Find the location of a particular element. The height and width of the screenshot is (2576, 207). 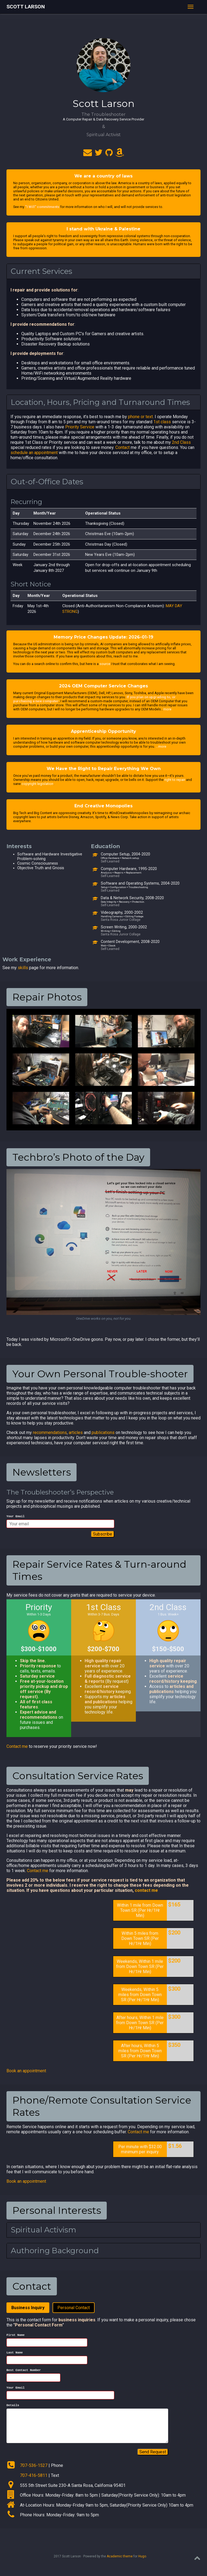

Spiritual Activism is located at coordinates (43, 2230).